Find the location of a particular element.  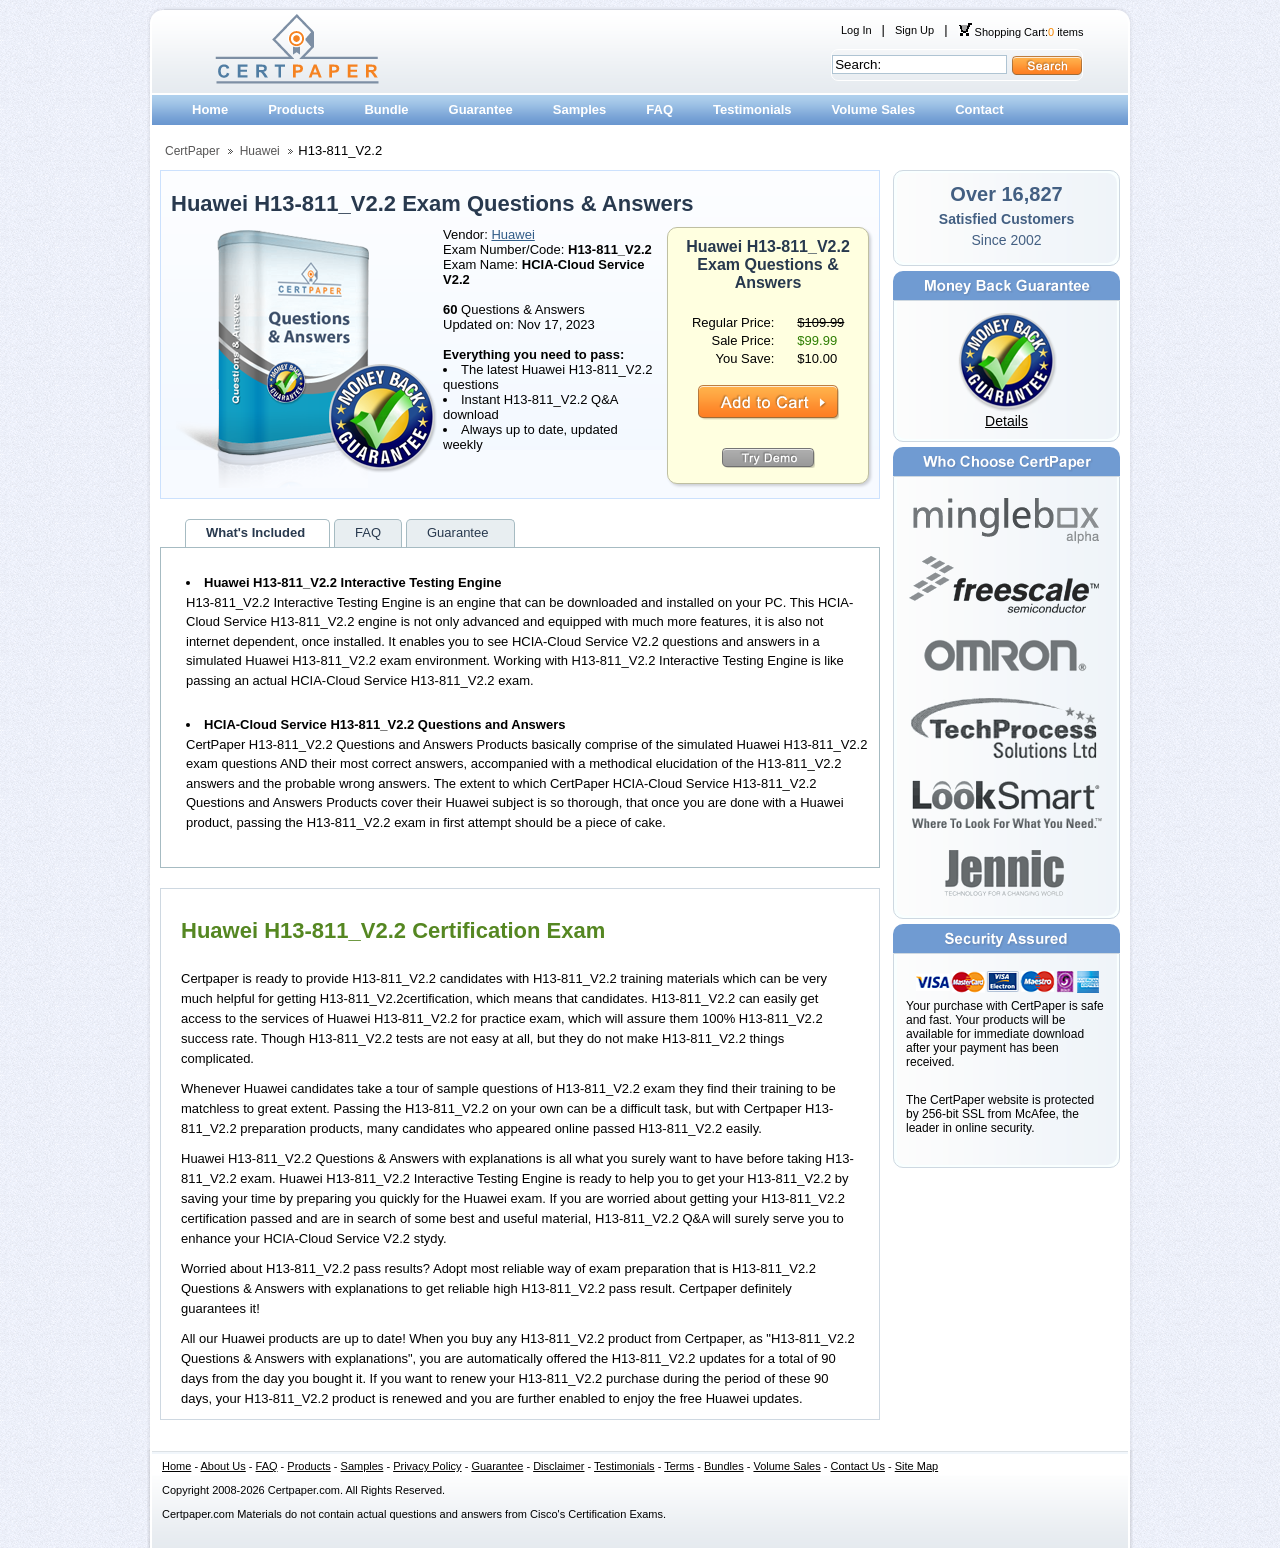

Contact Us is located at coordinates (858, 1466).